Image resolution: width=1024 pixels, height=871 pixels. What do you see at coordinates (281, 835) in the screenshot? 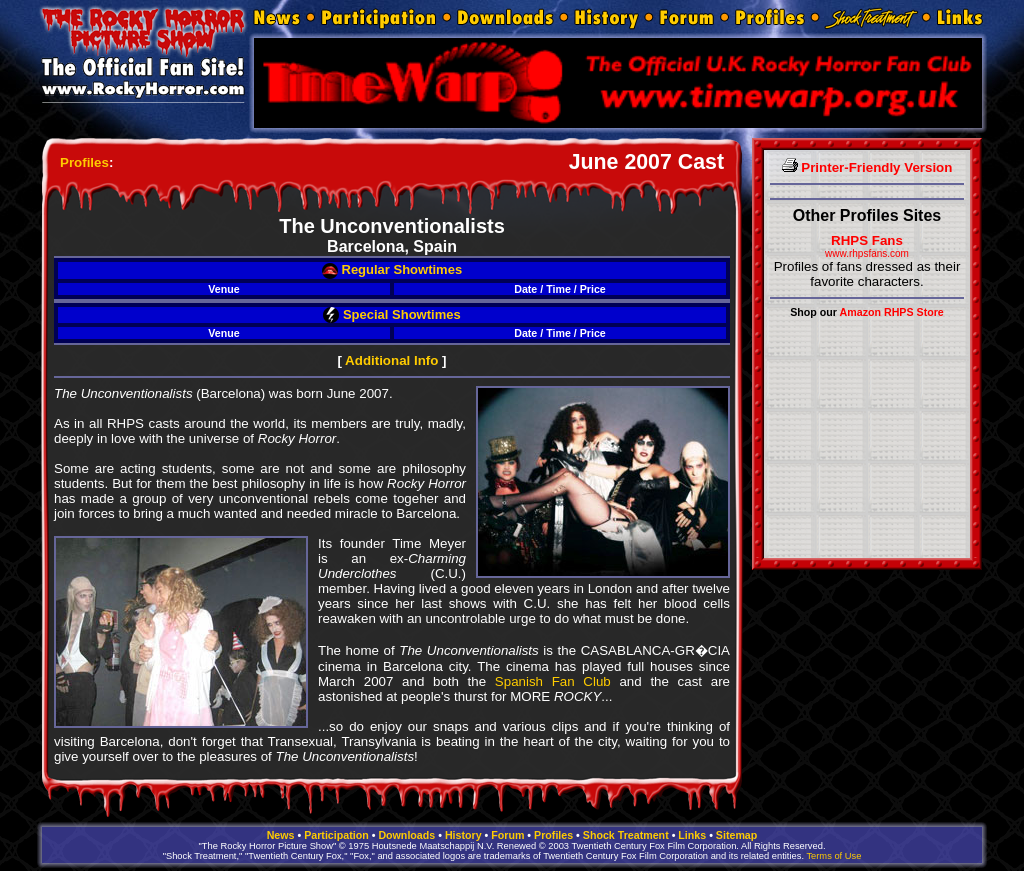
I see `News` at bounding box center [281, 835].